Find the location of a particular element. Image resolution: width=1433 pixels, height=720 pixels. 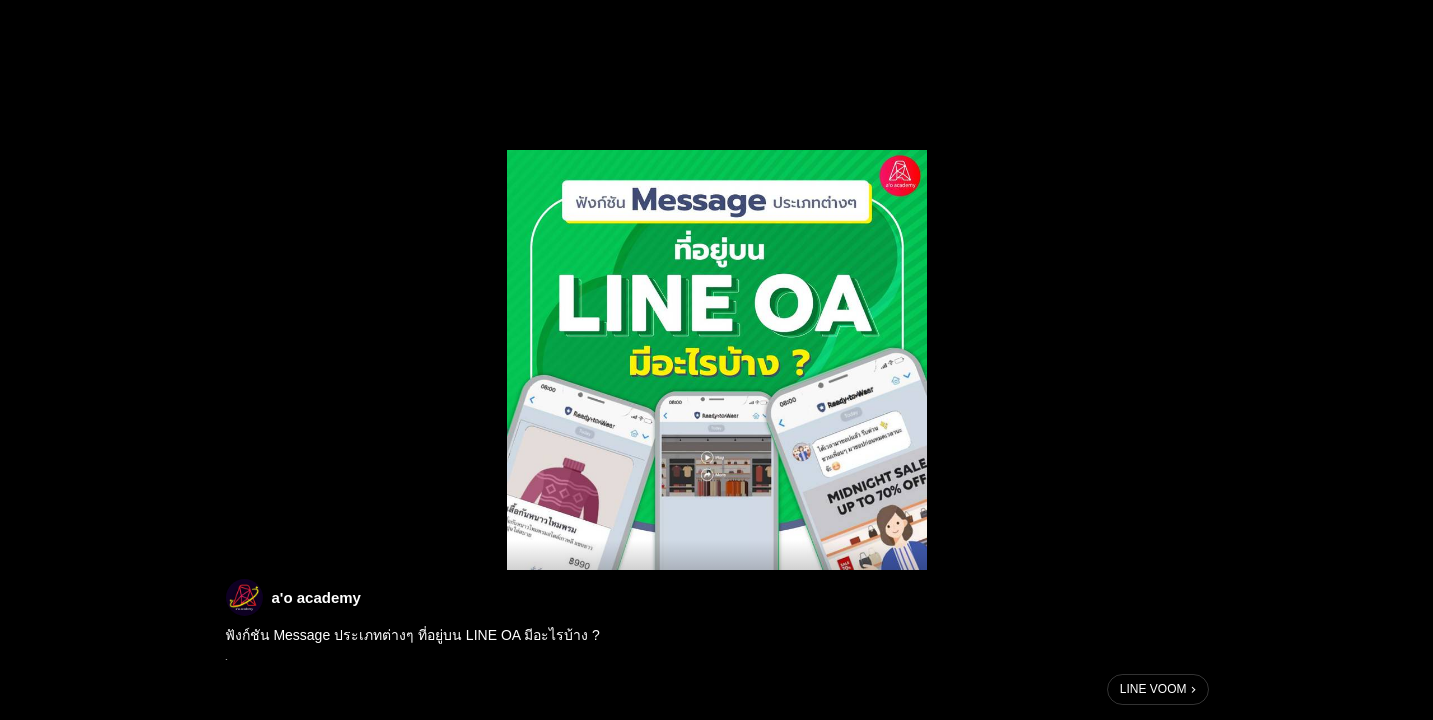

LINE VOOM is located at coordinates (1153, 689).